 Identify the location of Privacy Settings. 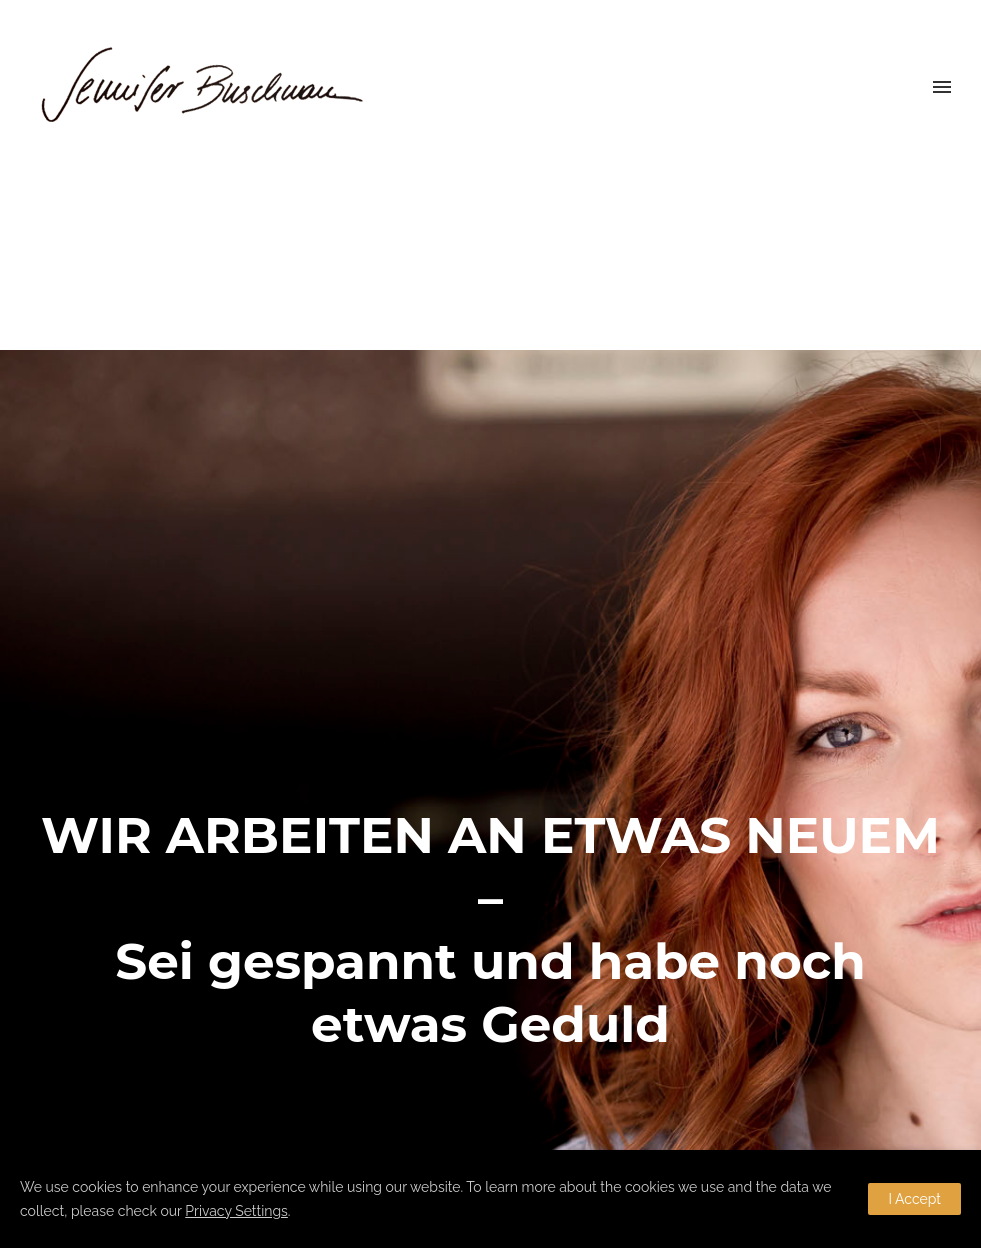
(236, 1211).